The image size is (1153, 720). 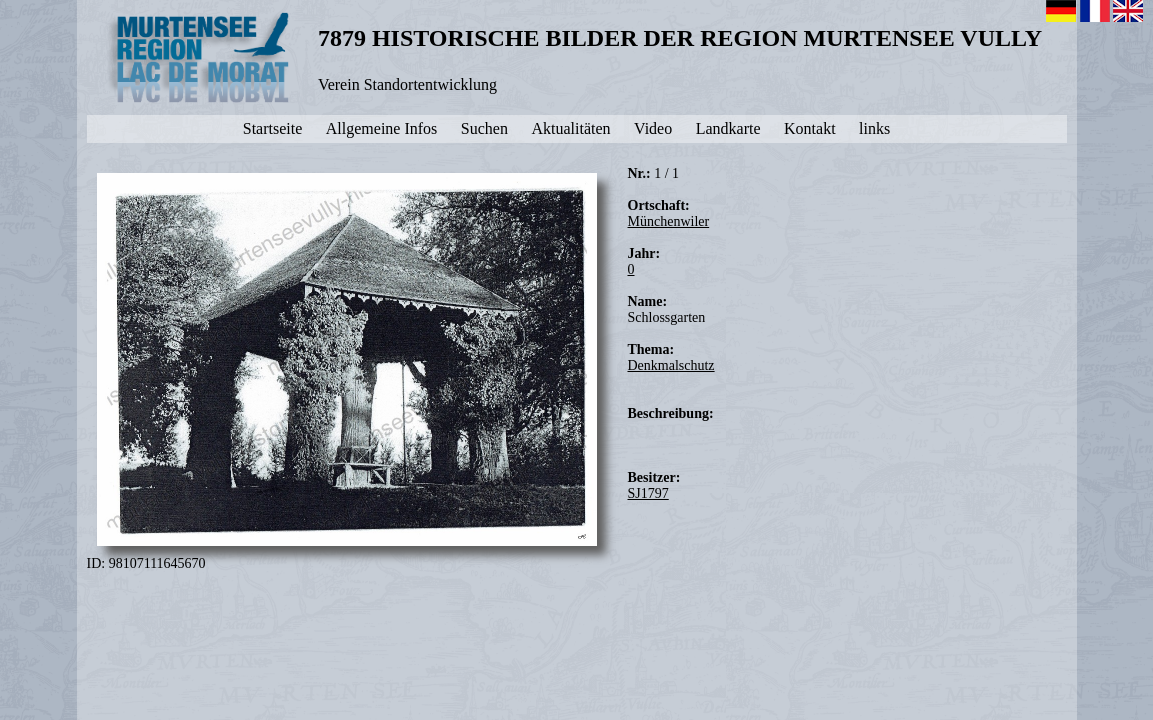 I want to click on SJ1797, so click(x=648, y=493).